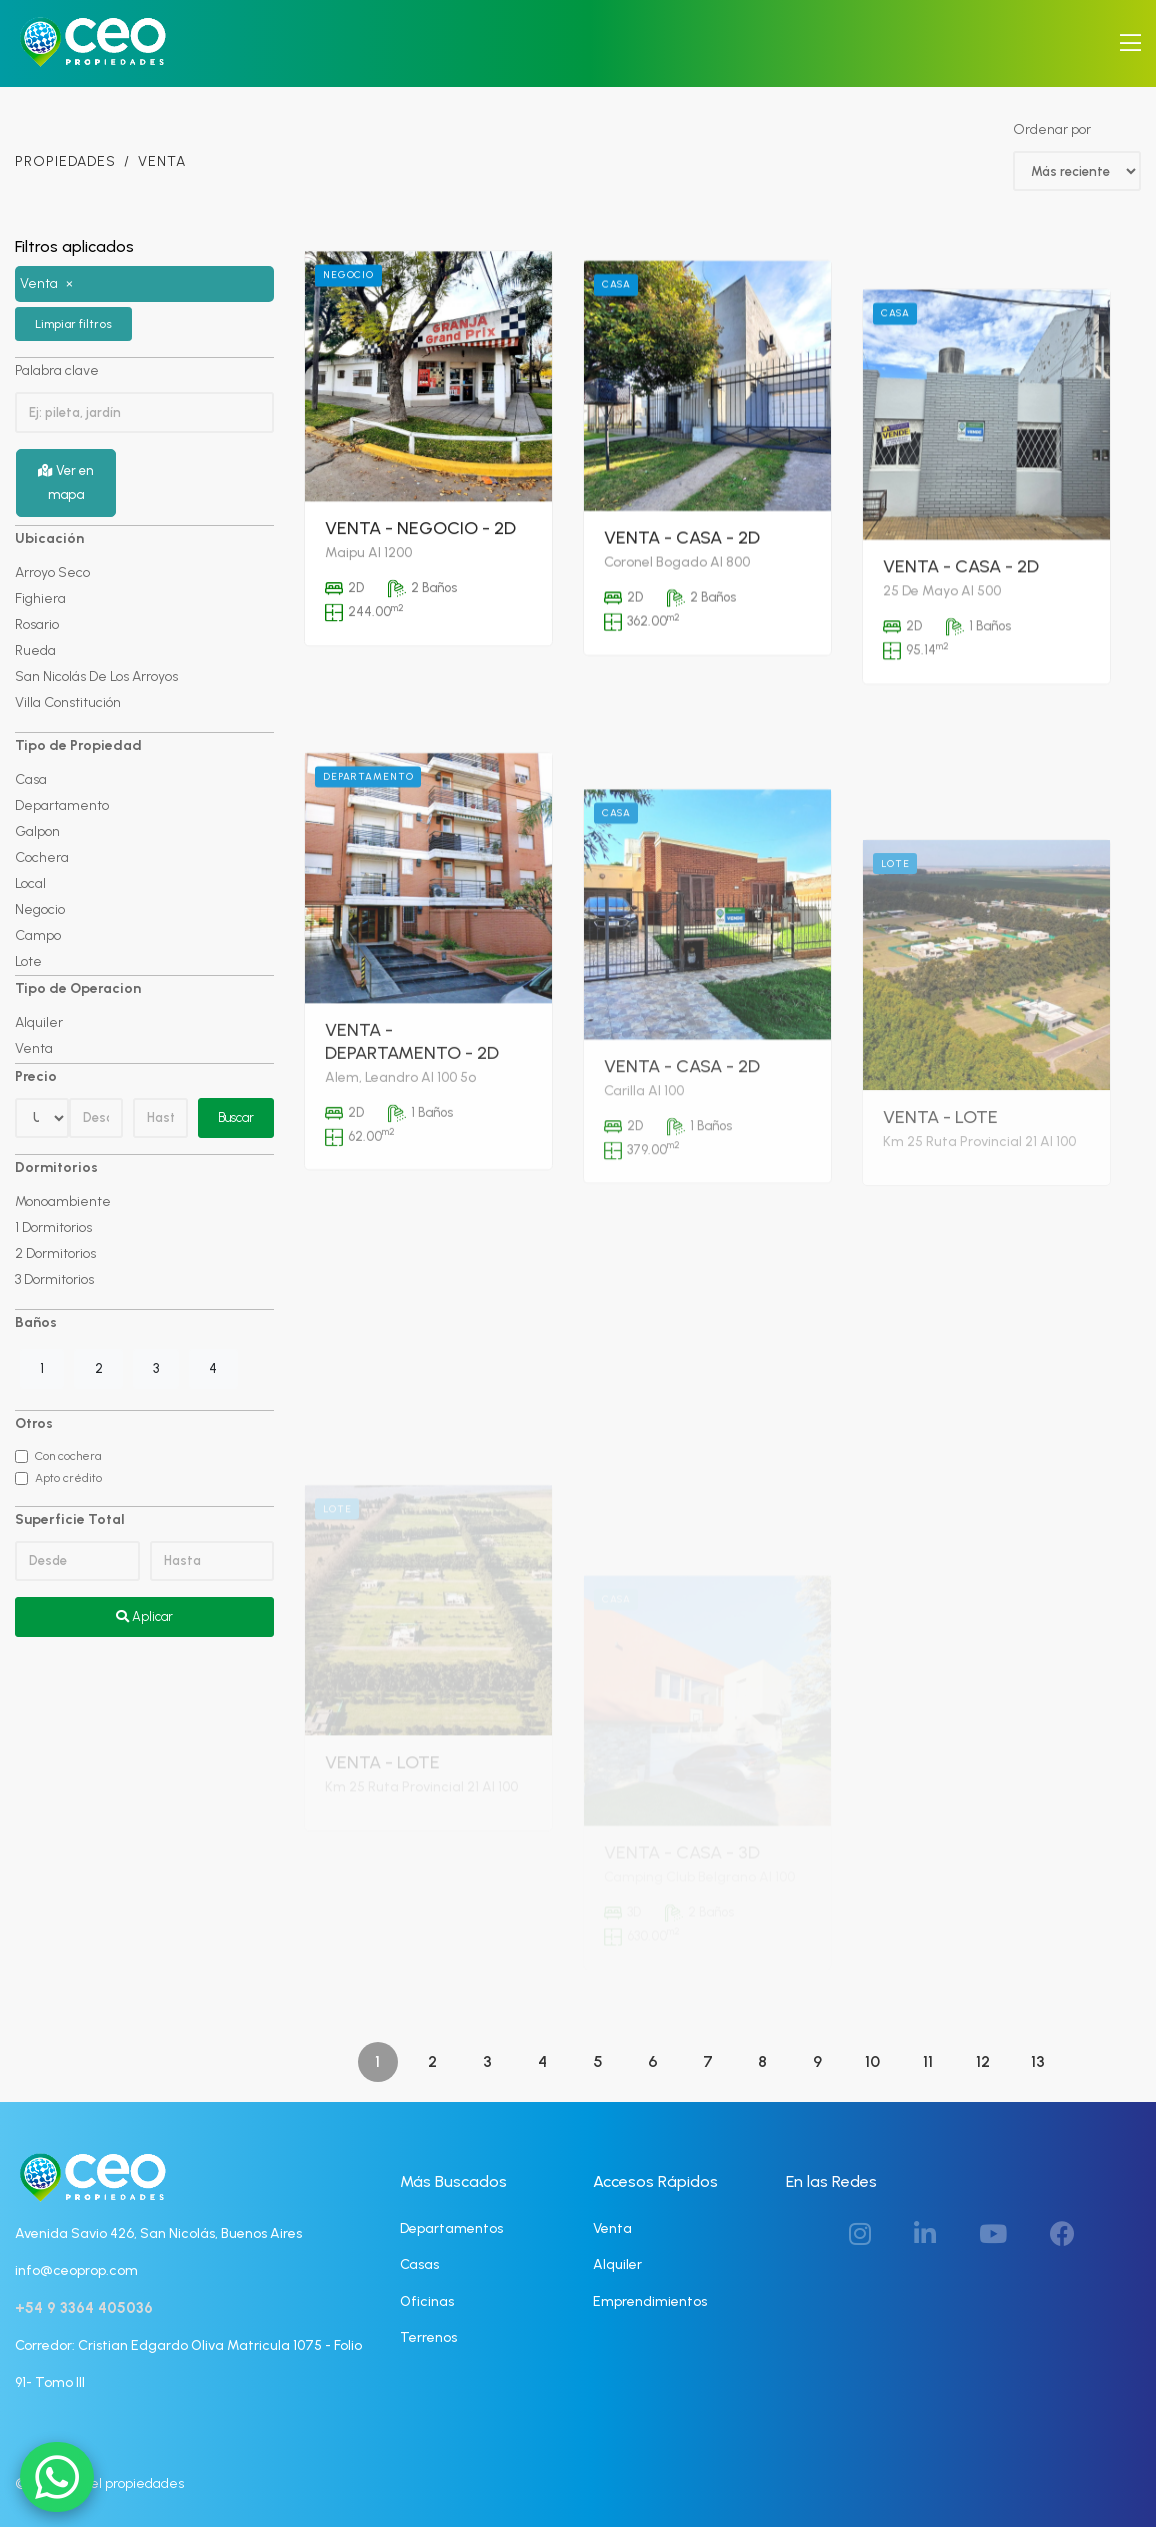 The image size is (1156, 2527). I want to click on Departamento, so click(62, 805).